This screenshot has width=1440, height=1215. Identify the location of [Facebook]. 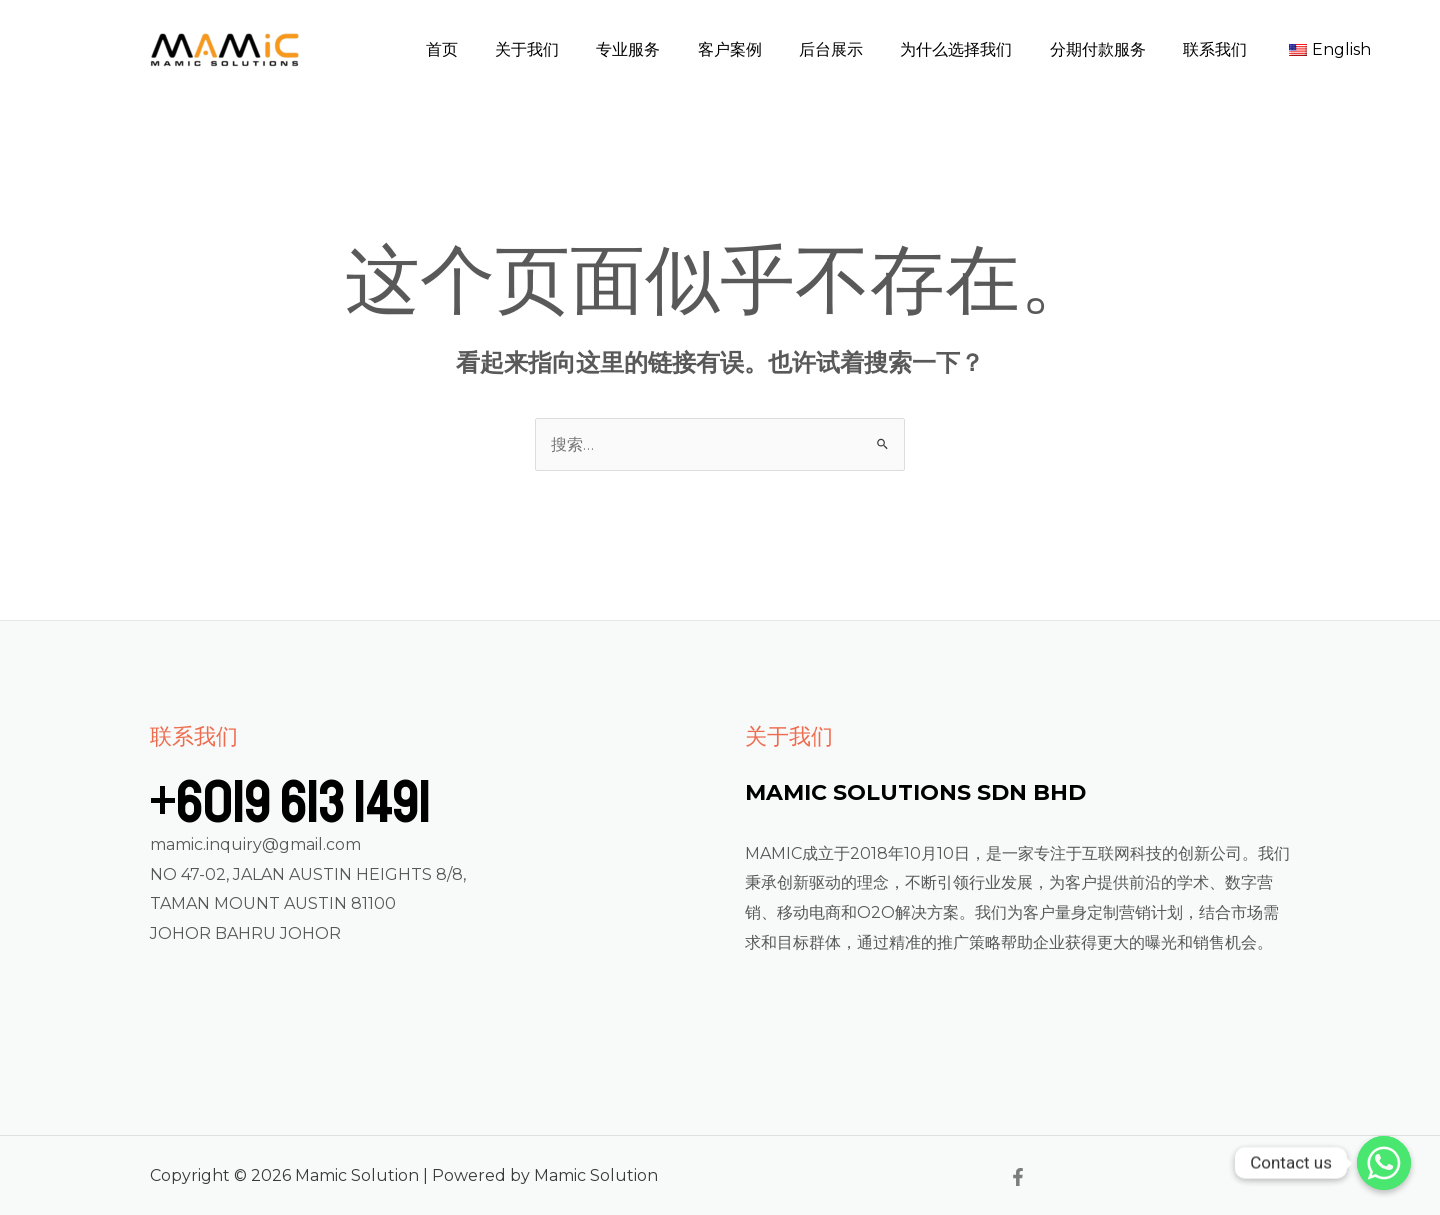
(1018, 1177).